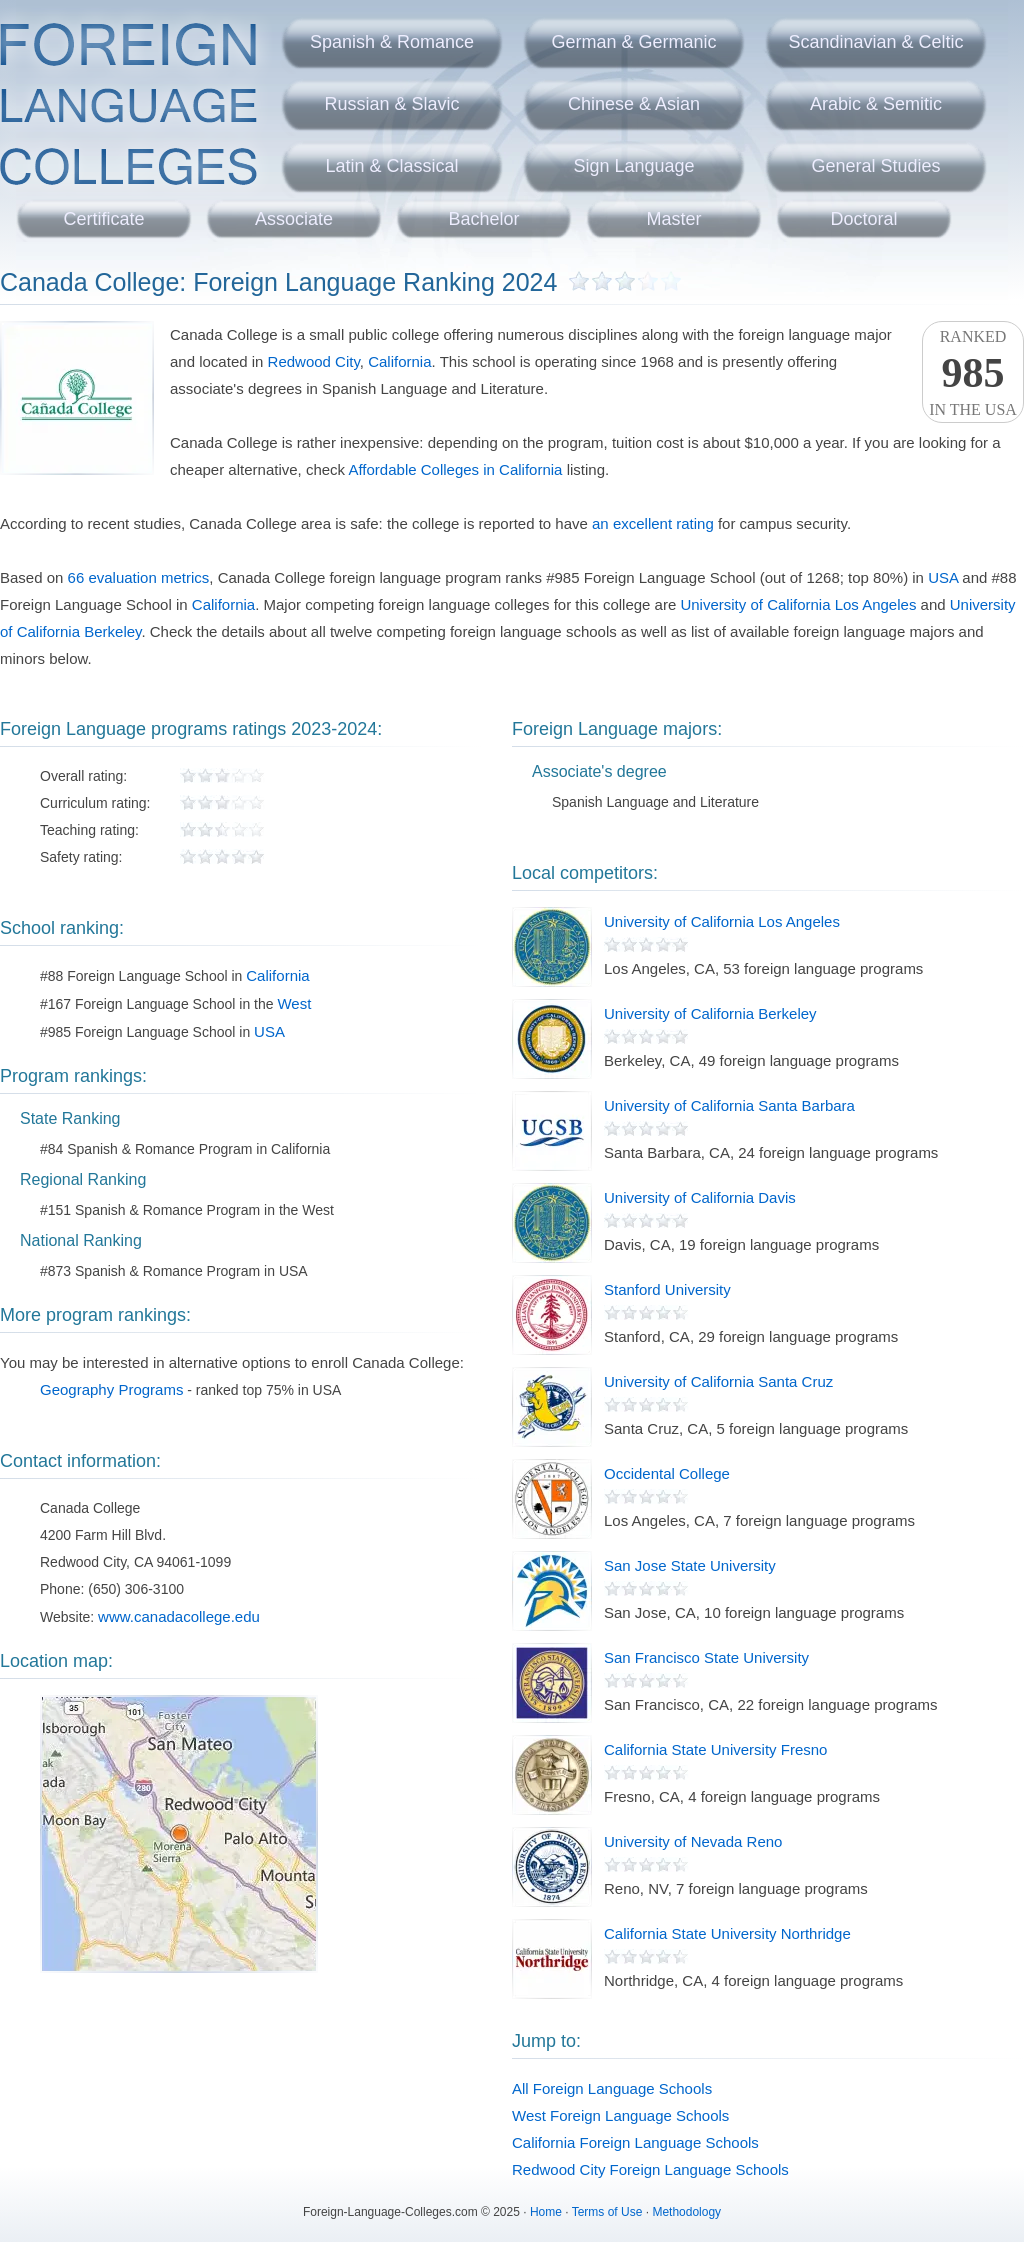  Describe the element at coordinates (686, 2212) in the screenshot. I see `Methodology` at that location.